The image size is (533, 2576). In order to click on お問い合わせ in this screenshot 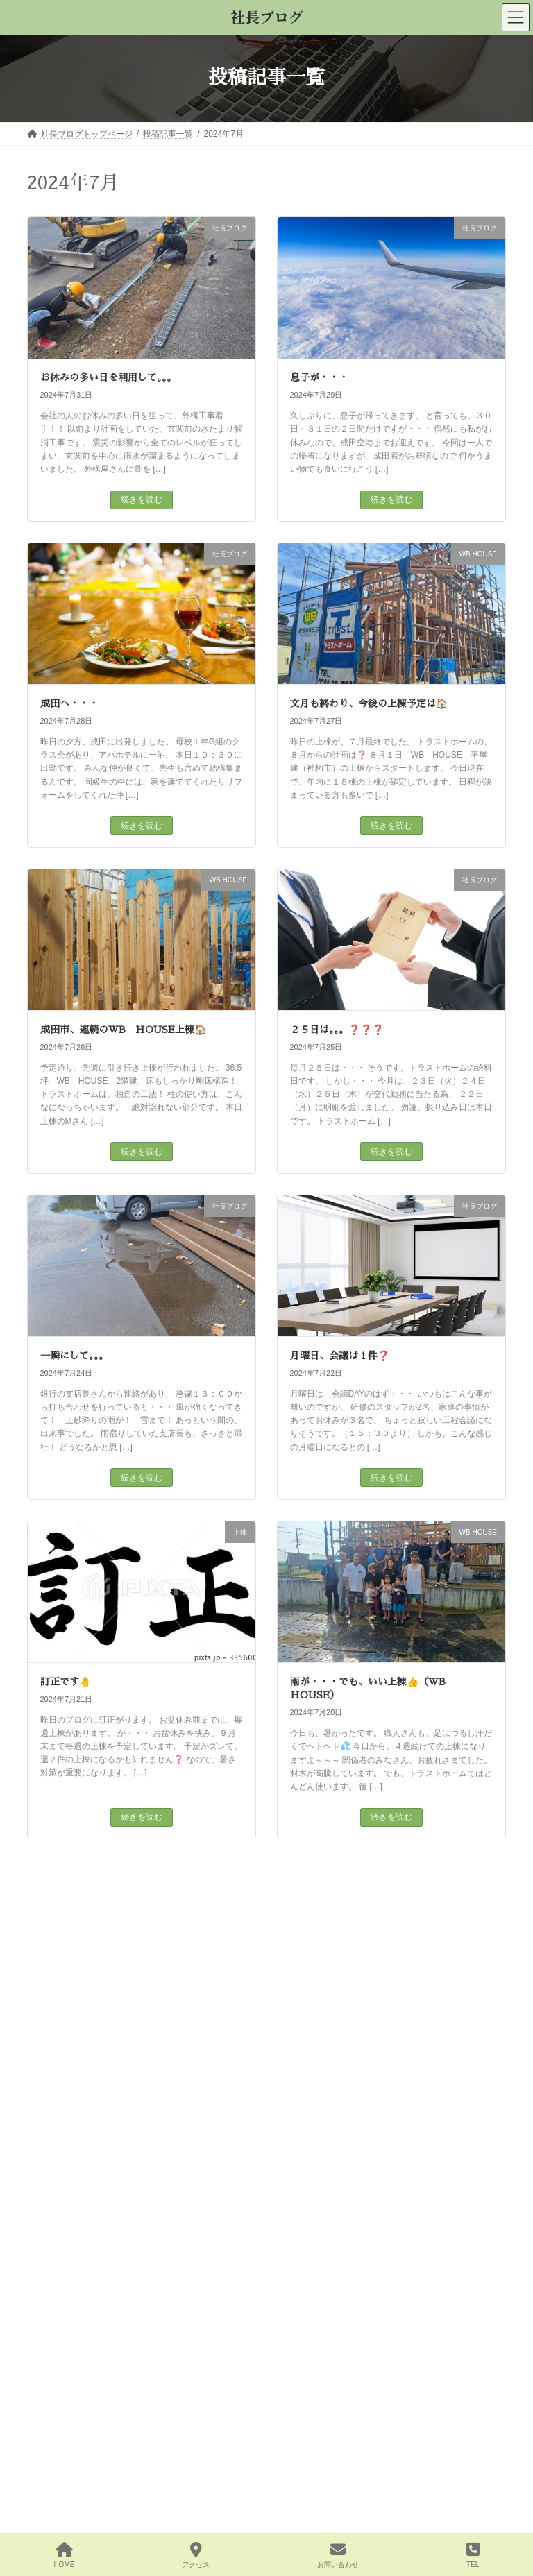, I will do `click(338, 2555)`.